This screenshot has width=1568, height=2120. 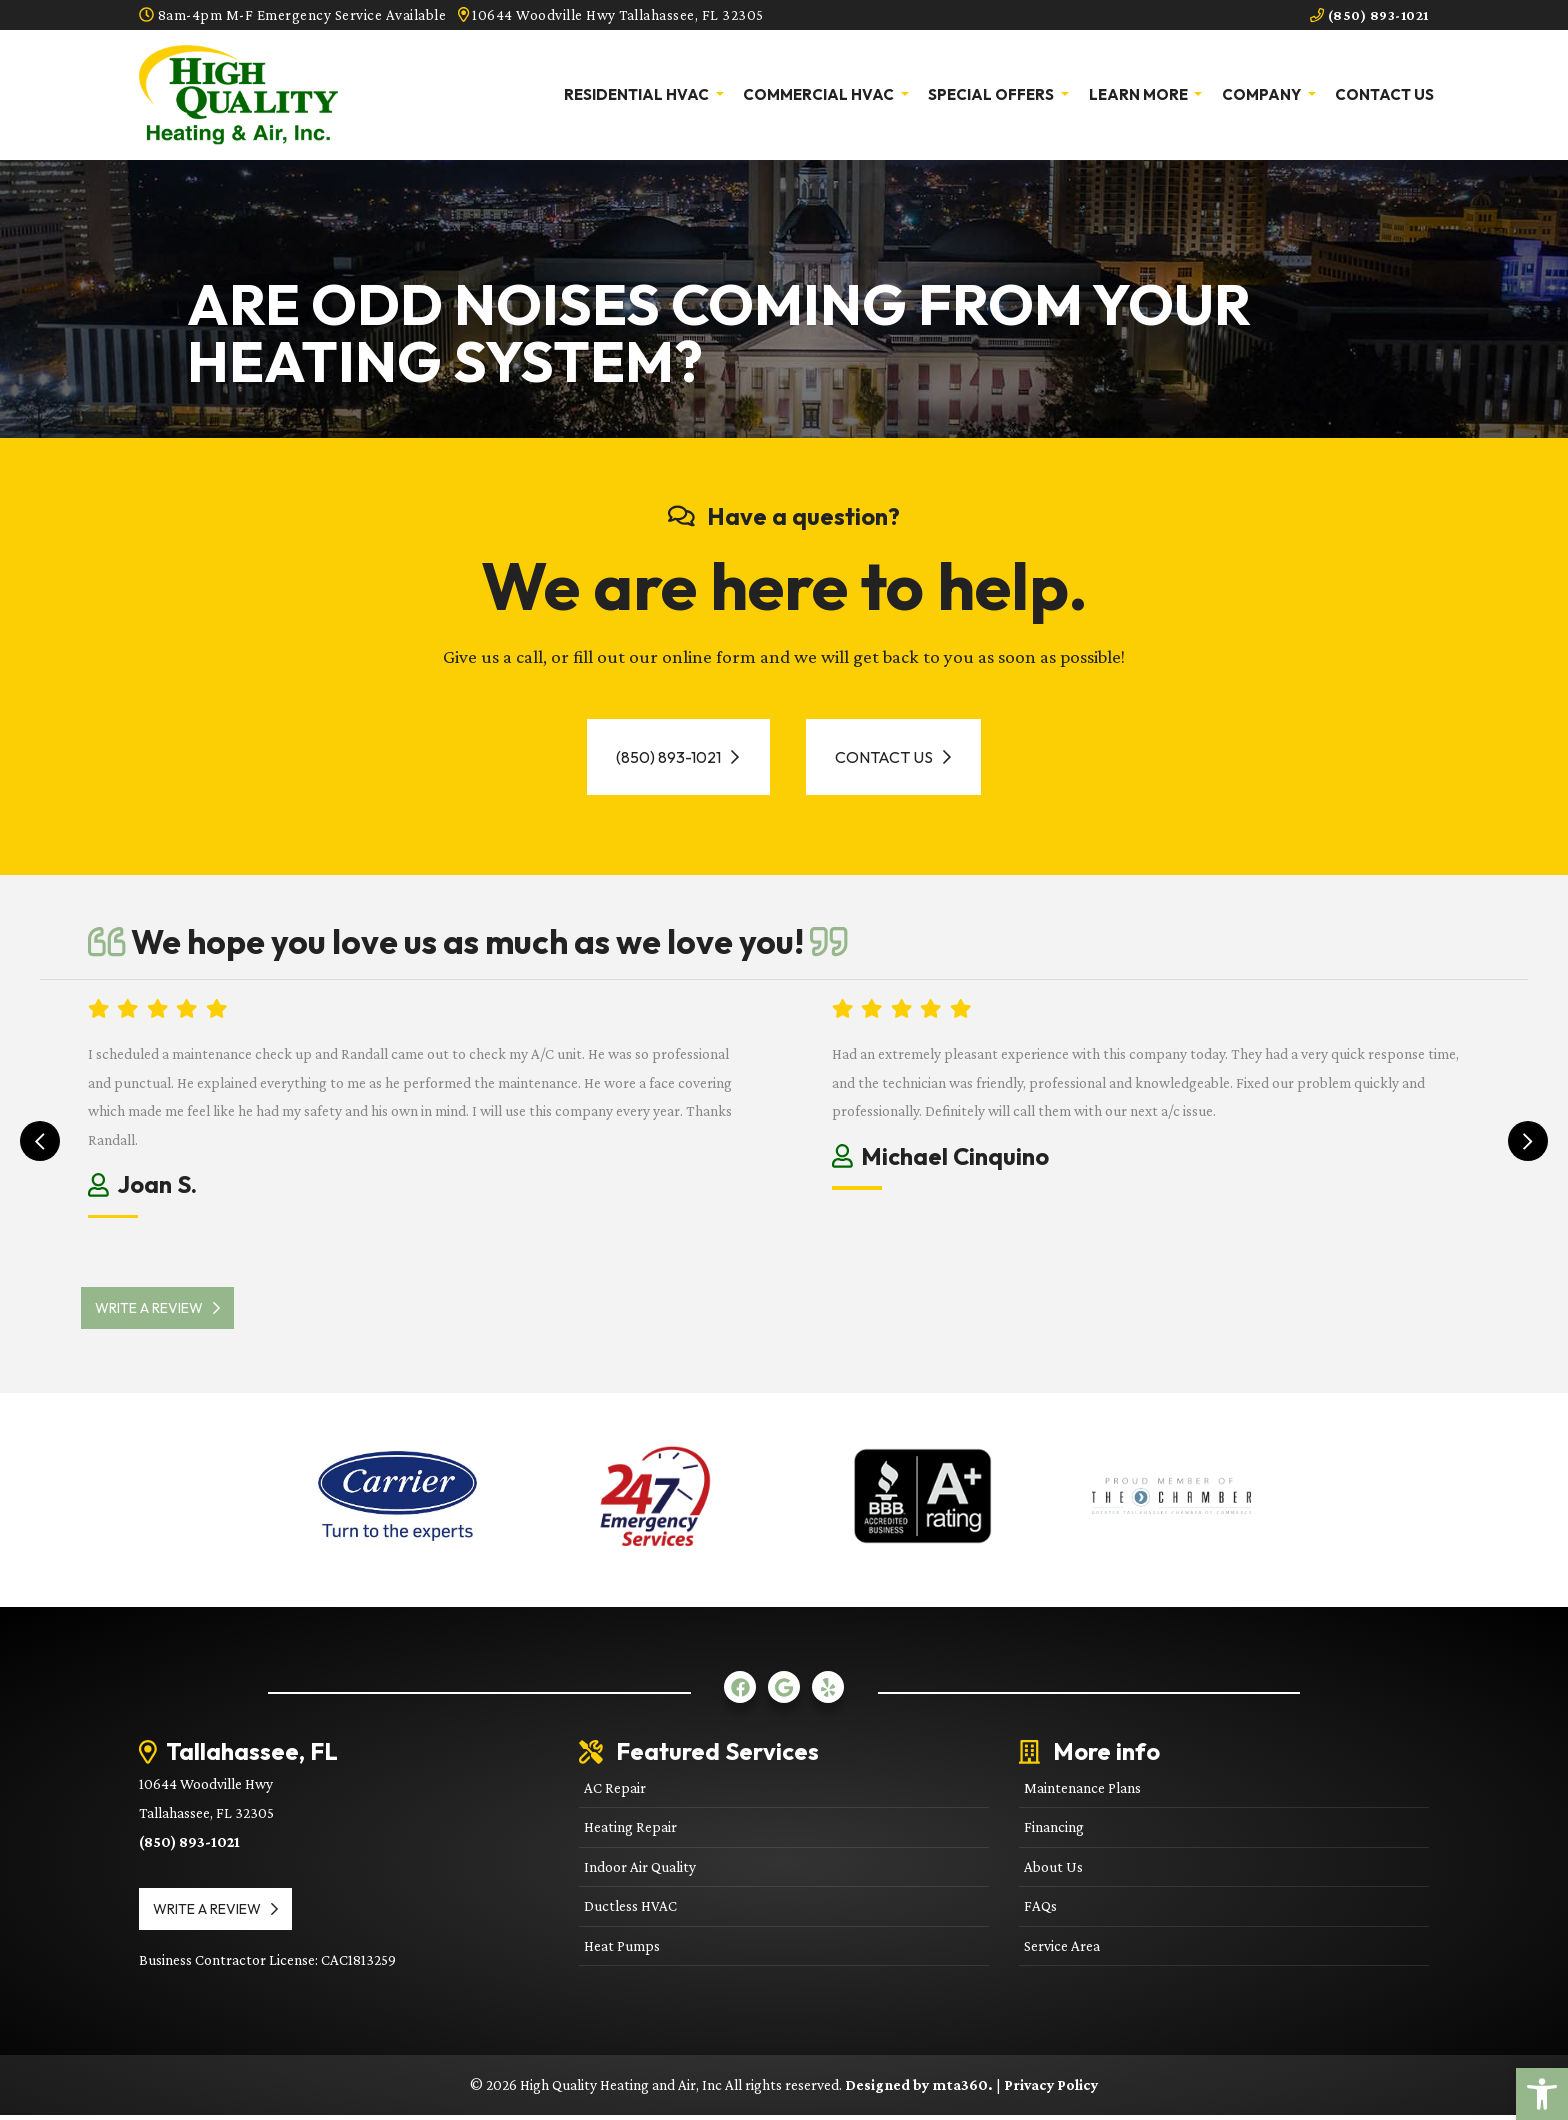 What do you see at coordinates (164, 1312) in the screenshot?
I see `Write a review [link]` at bounding box center [164, 1312].